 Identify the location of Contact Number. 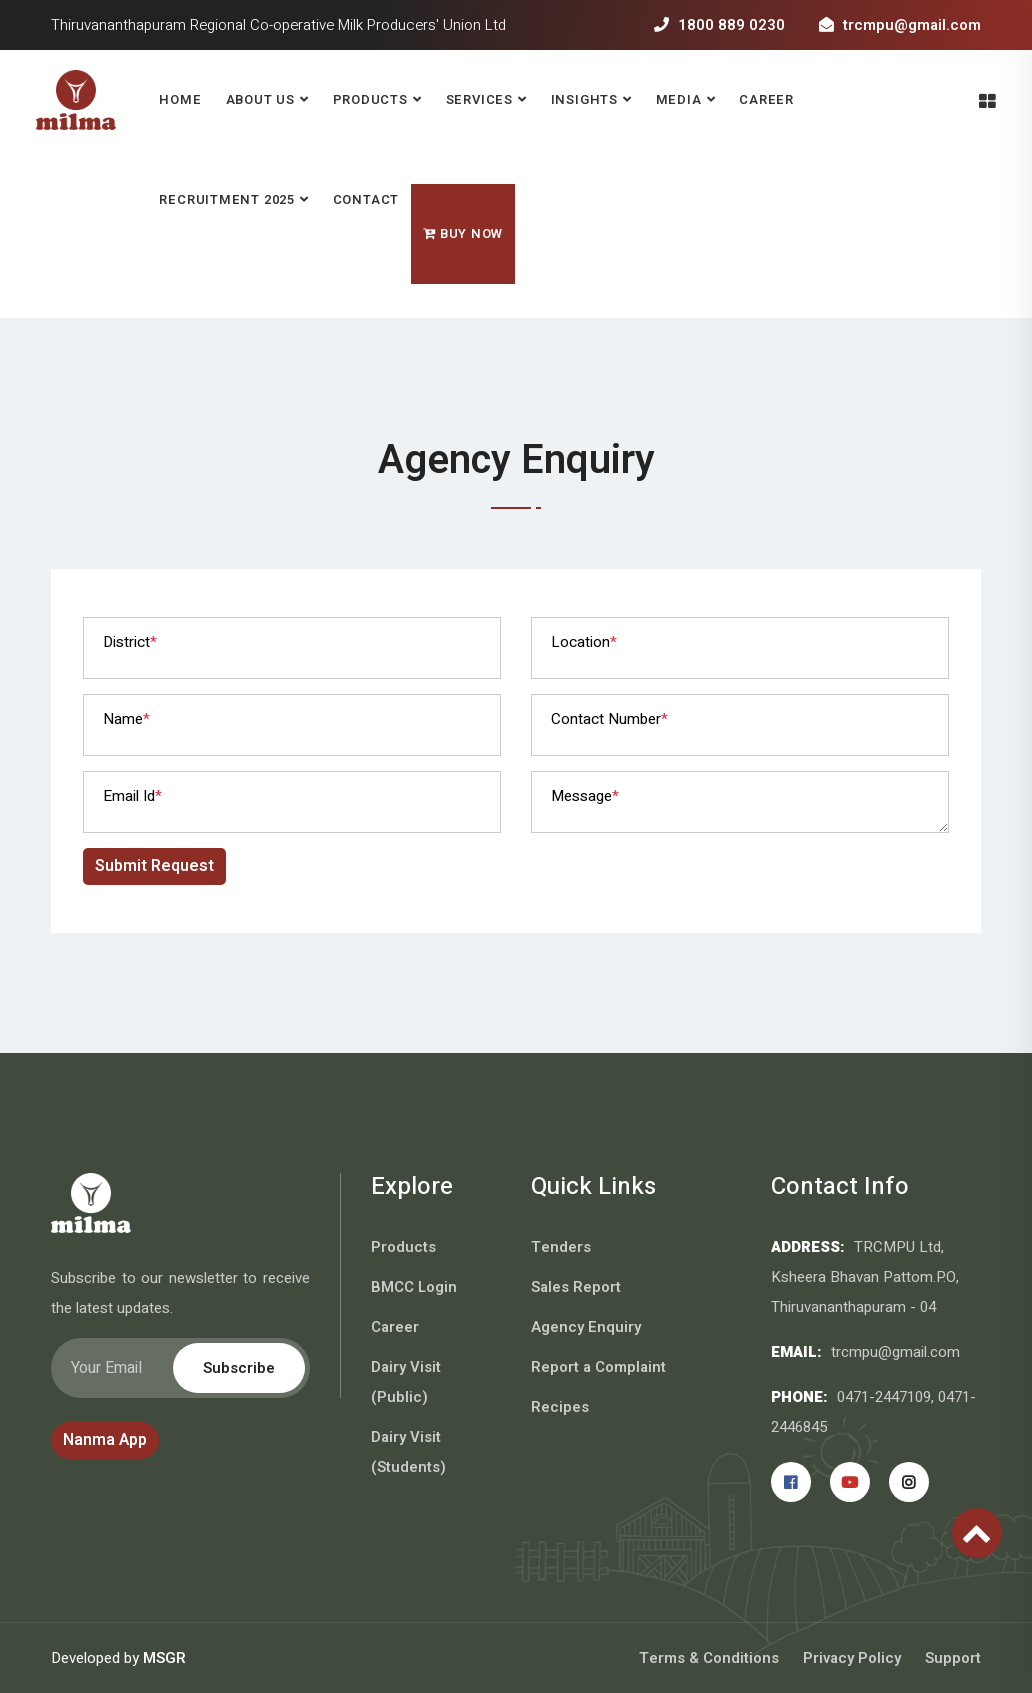
(609, 719).